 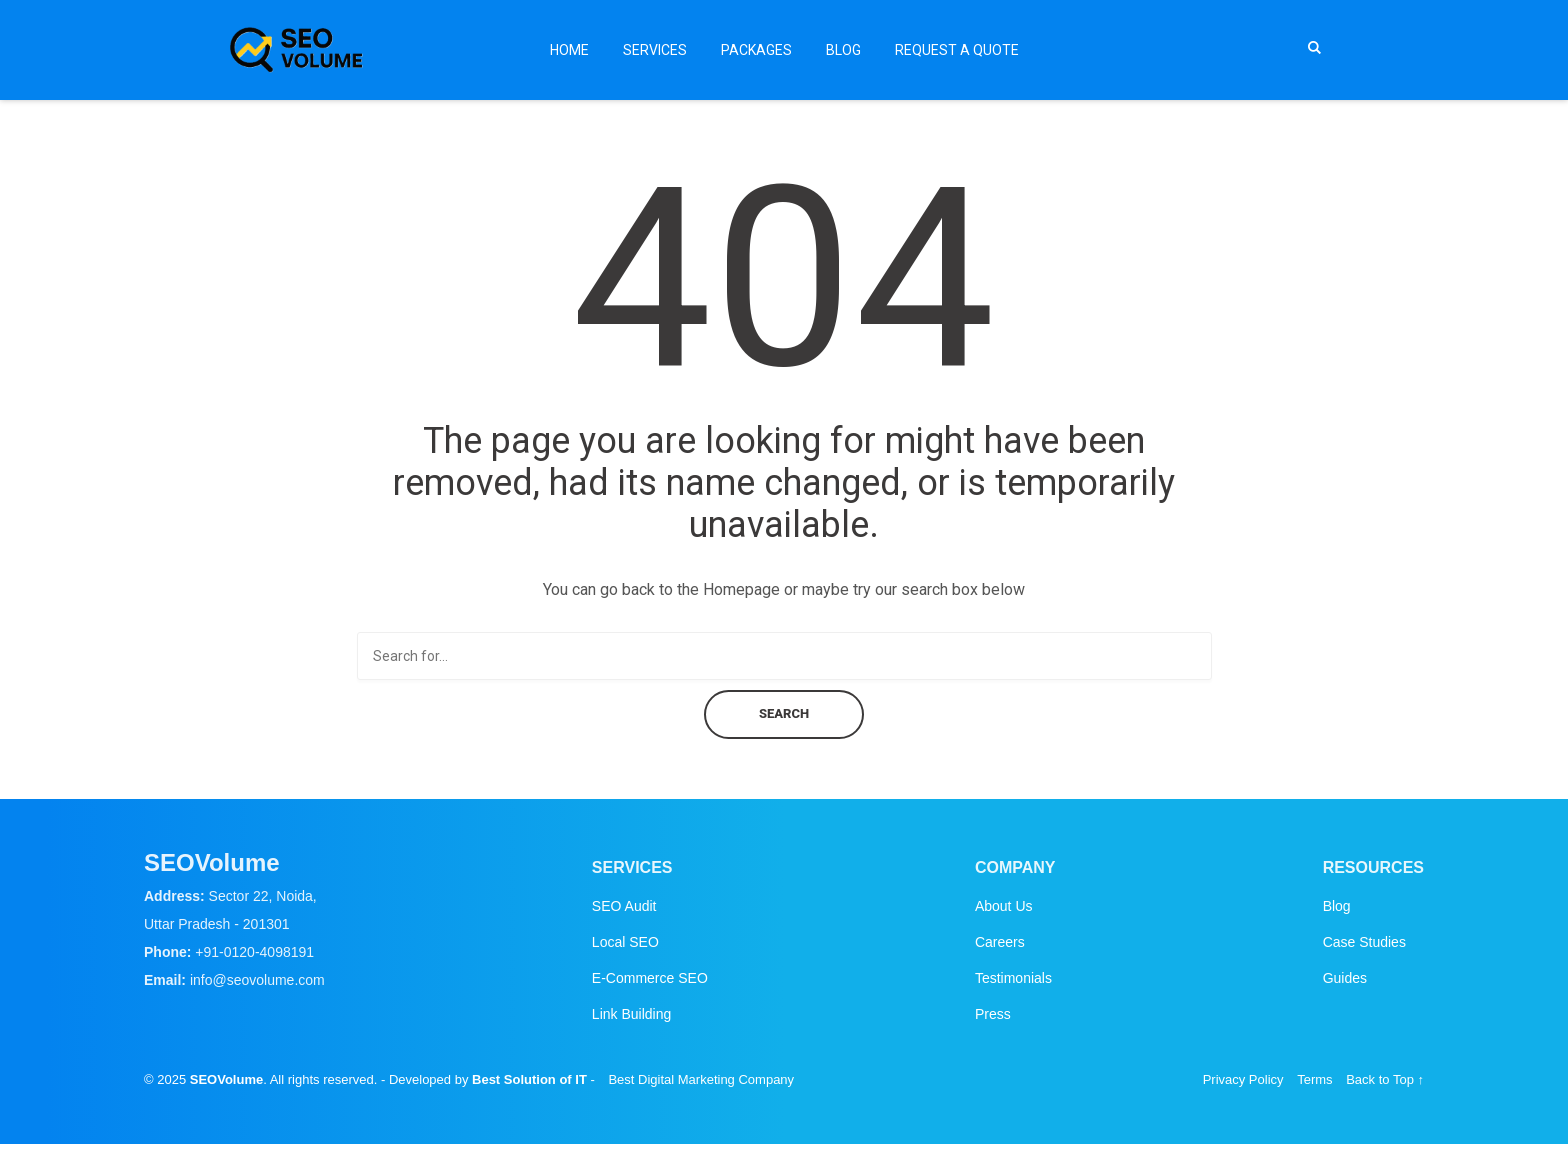 I want to click on Best Digital Marketing Company, so click(x=701, y=1079).